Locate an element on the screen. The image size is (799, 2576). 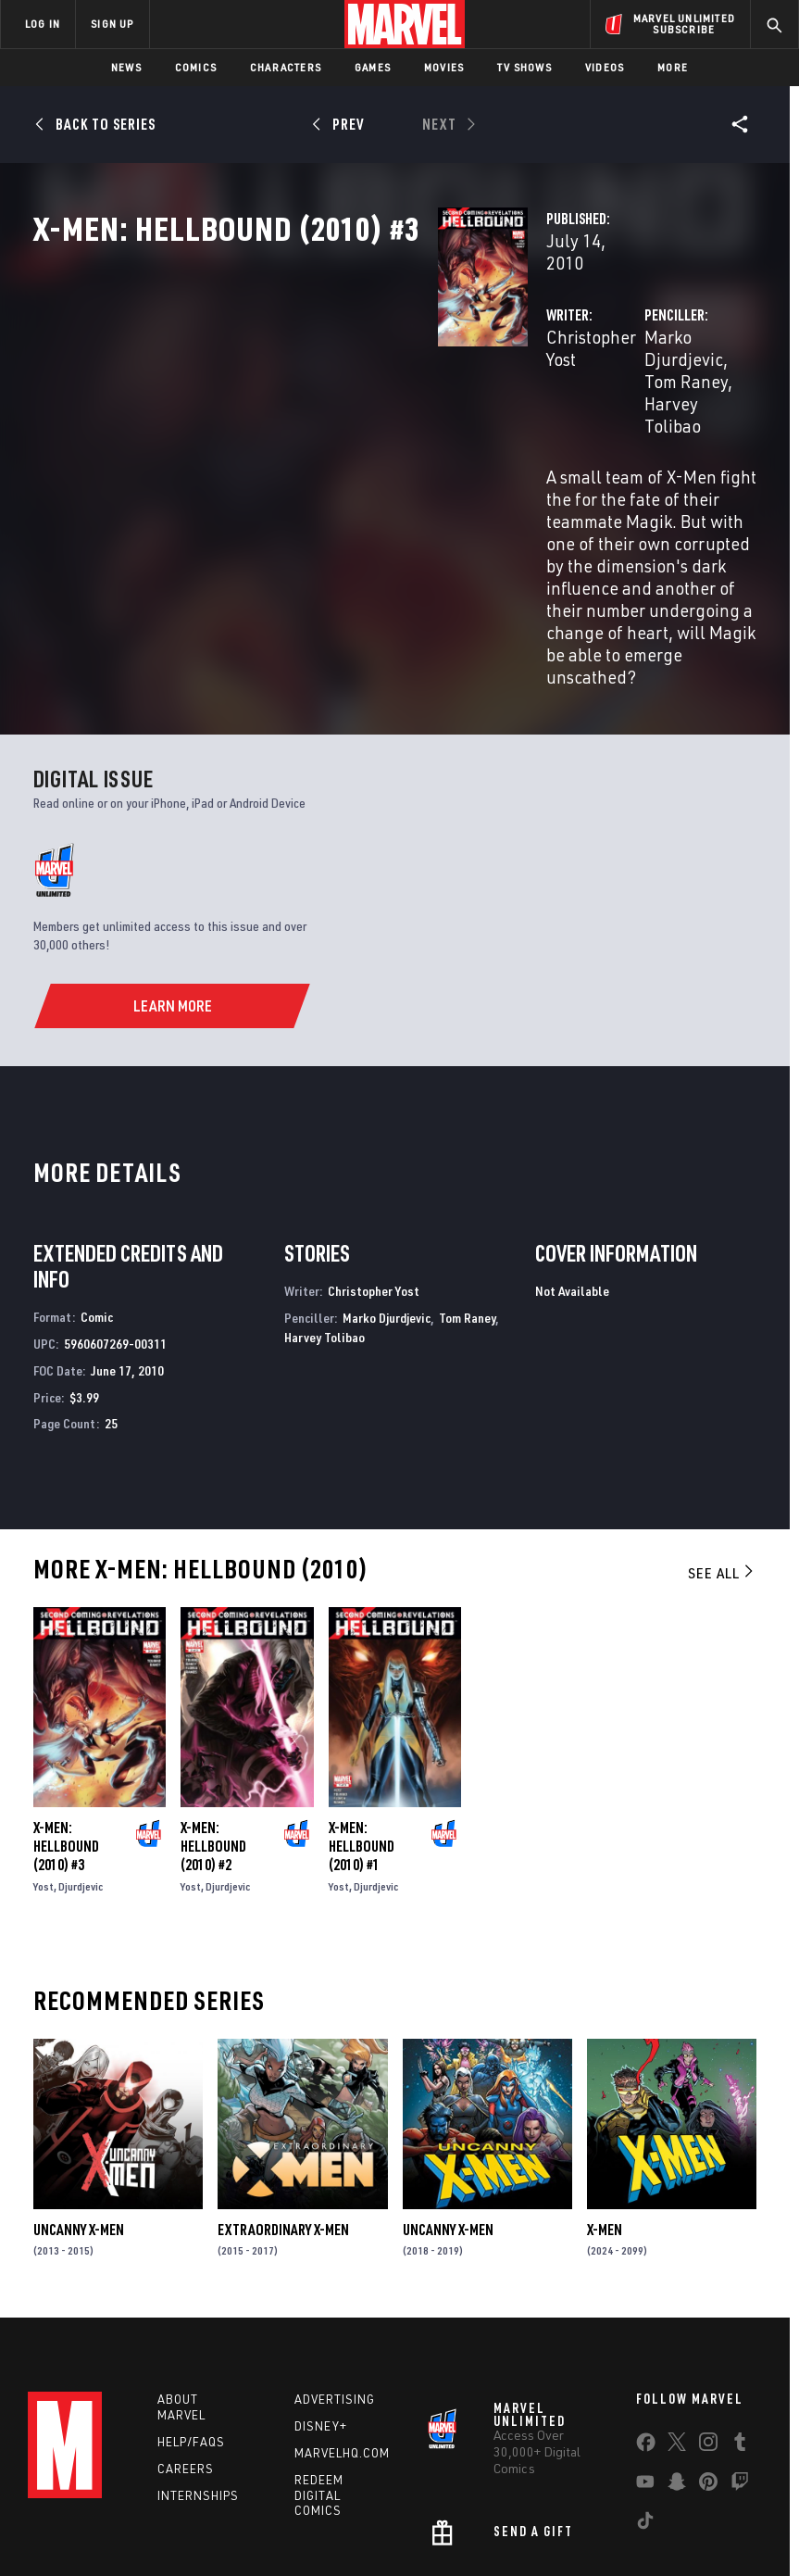
Your US State Privacy Rights is located at coordinates (275, 2509).